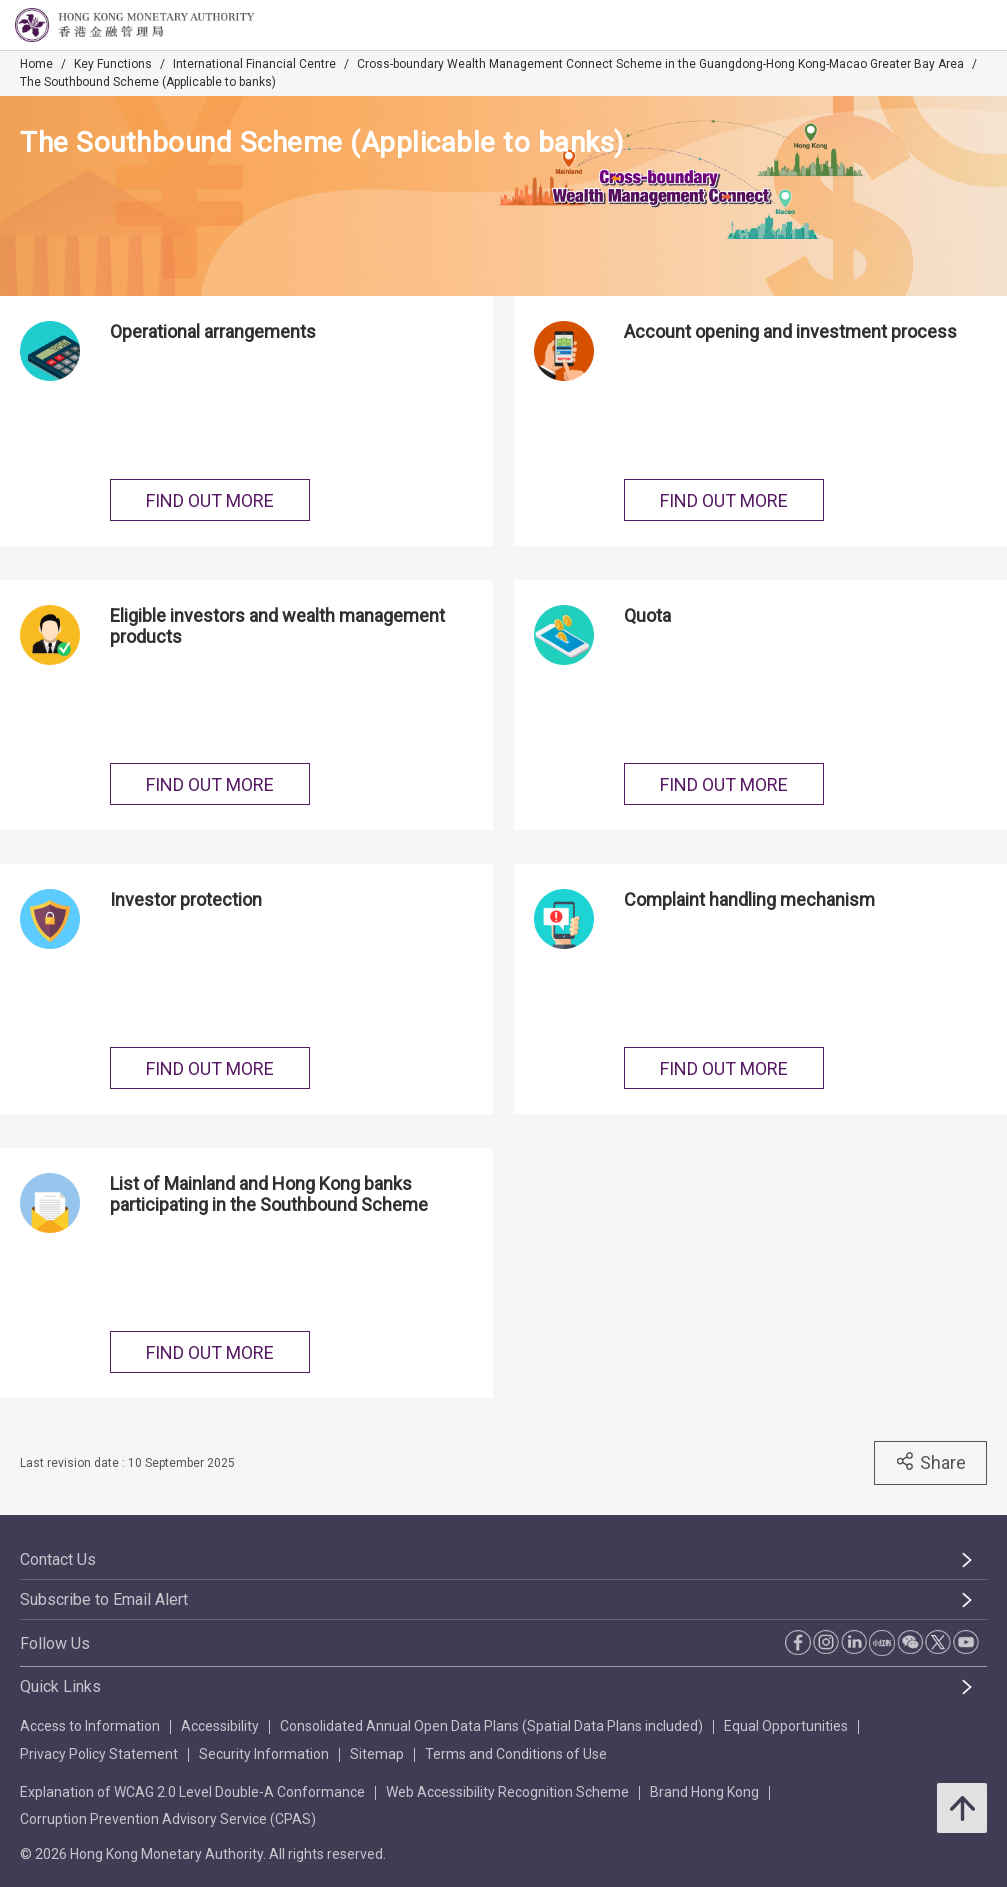  What do you see at coordinates (790, 331) in the screenshot?
I see `Account opening and investment process` at bounding box center [790, 331].